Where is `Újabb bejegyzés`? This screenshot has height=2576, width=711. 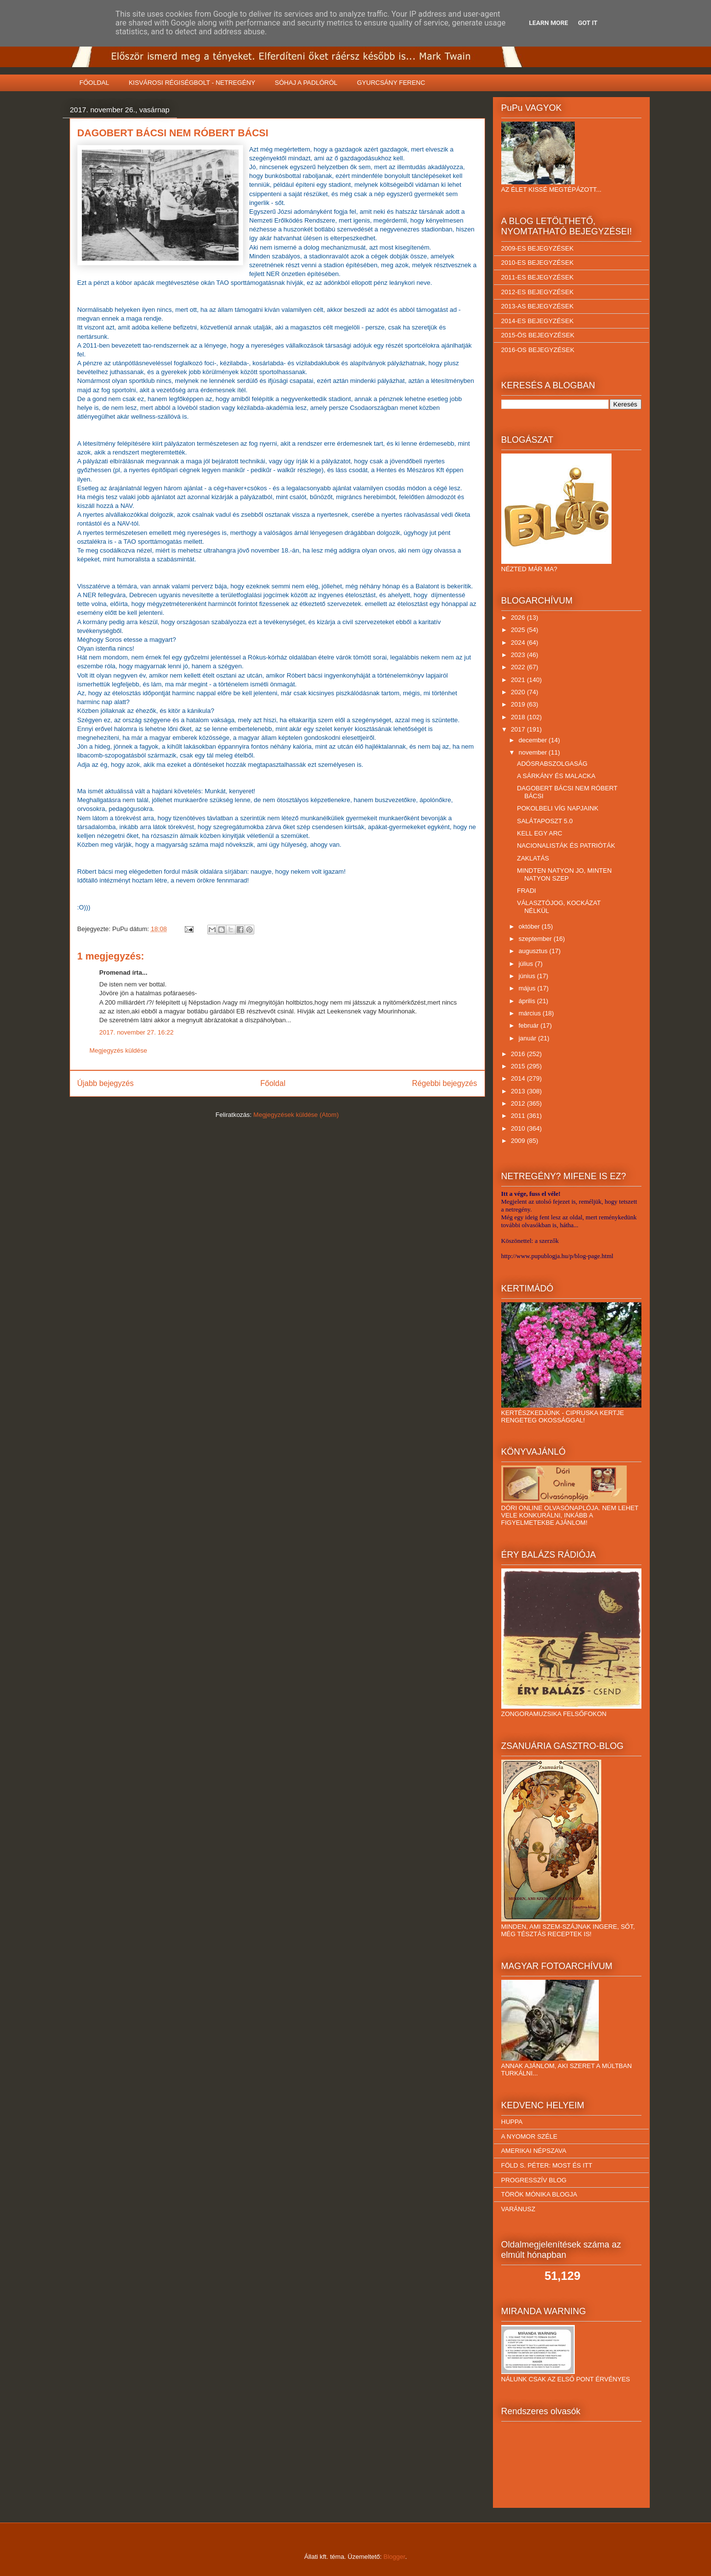 Újabb bejegyzés is located at coordinates (105, 1083).